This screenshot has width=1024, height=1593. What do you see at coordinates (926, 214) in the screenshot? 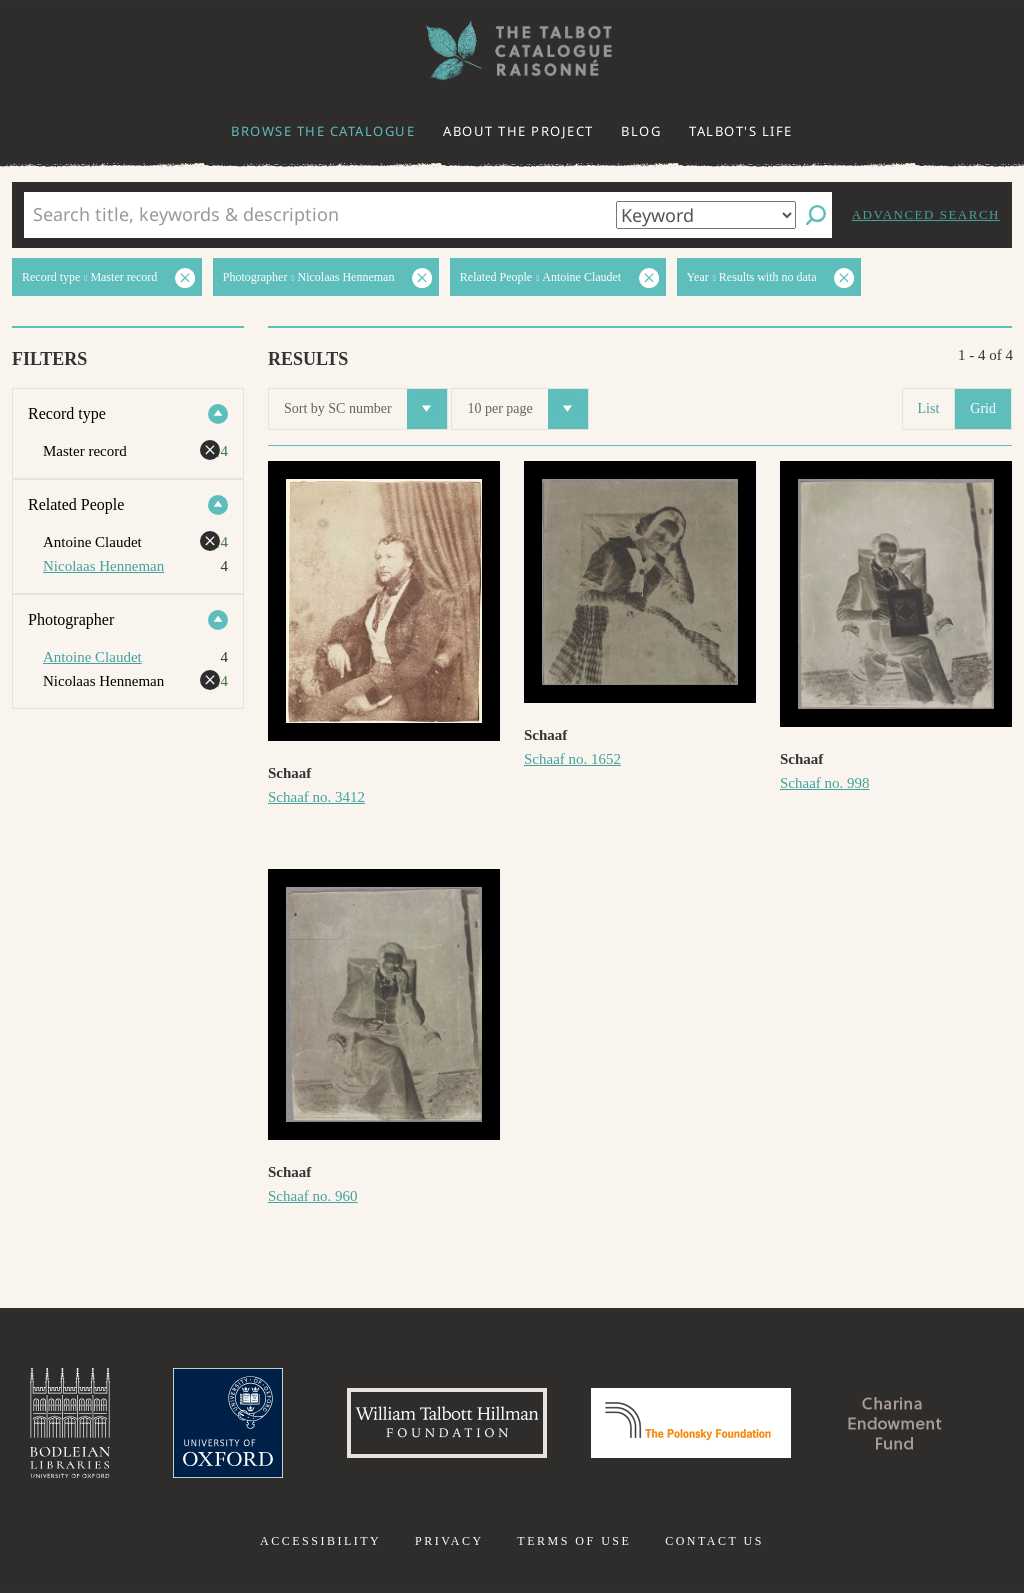
I see `Advanced search` at bounding box center [926, 214].